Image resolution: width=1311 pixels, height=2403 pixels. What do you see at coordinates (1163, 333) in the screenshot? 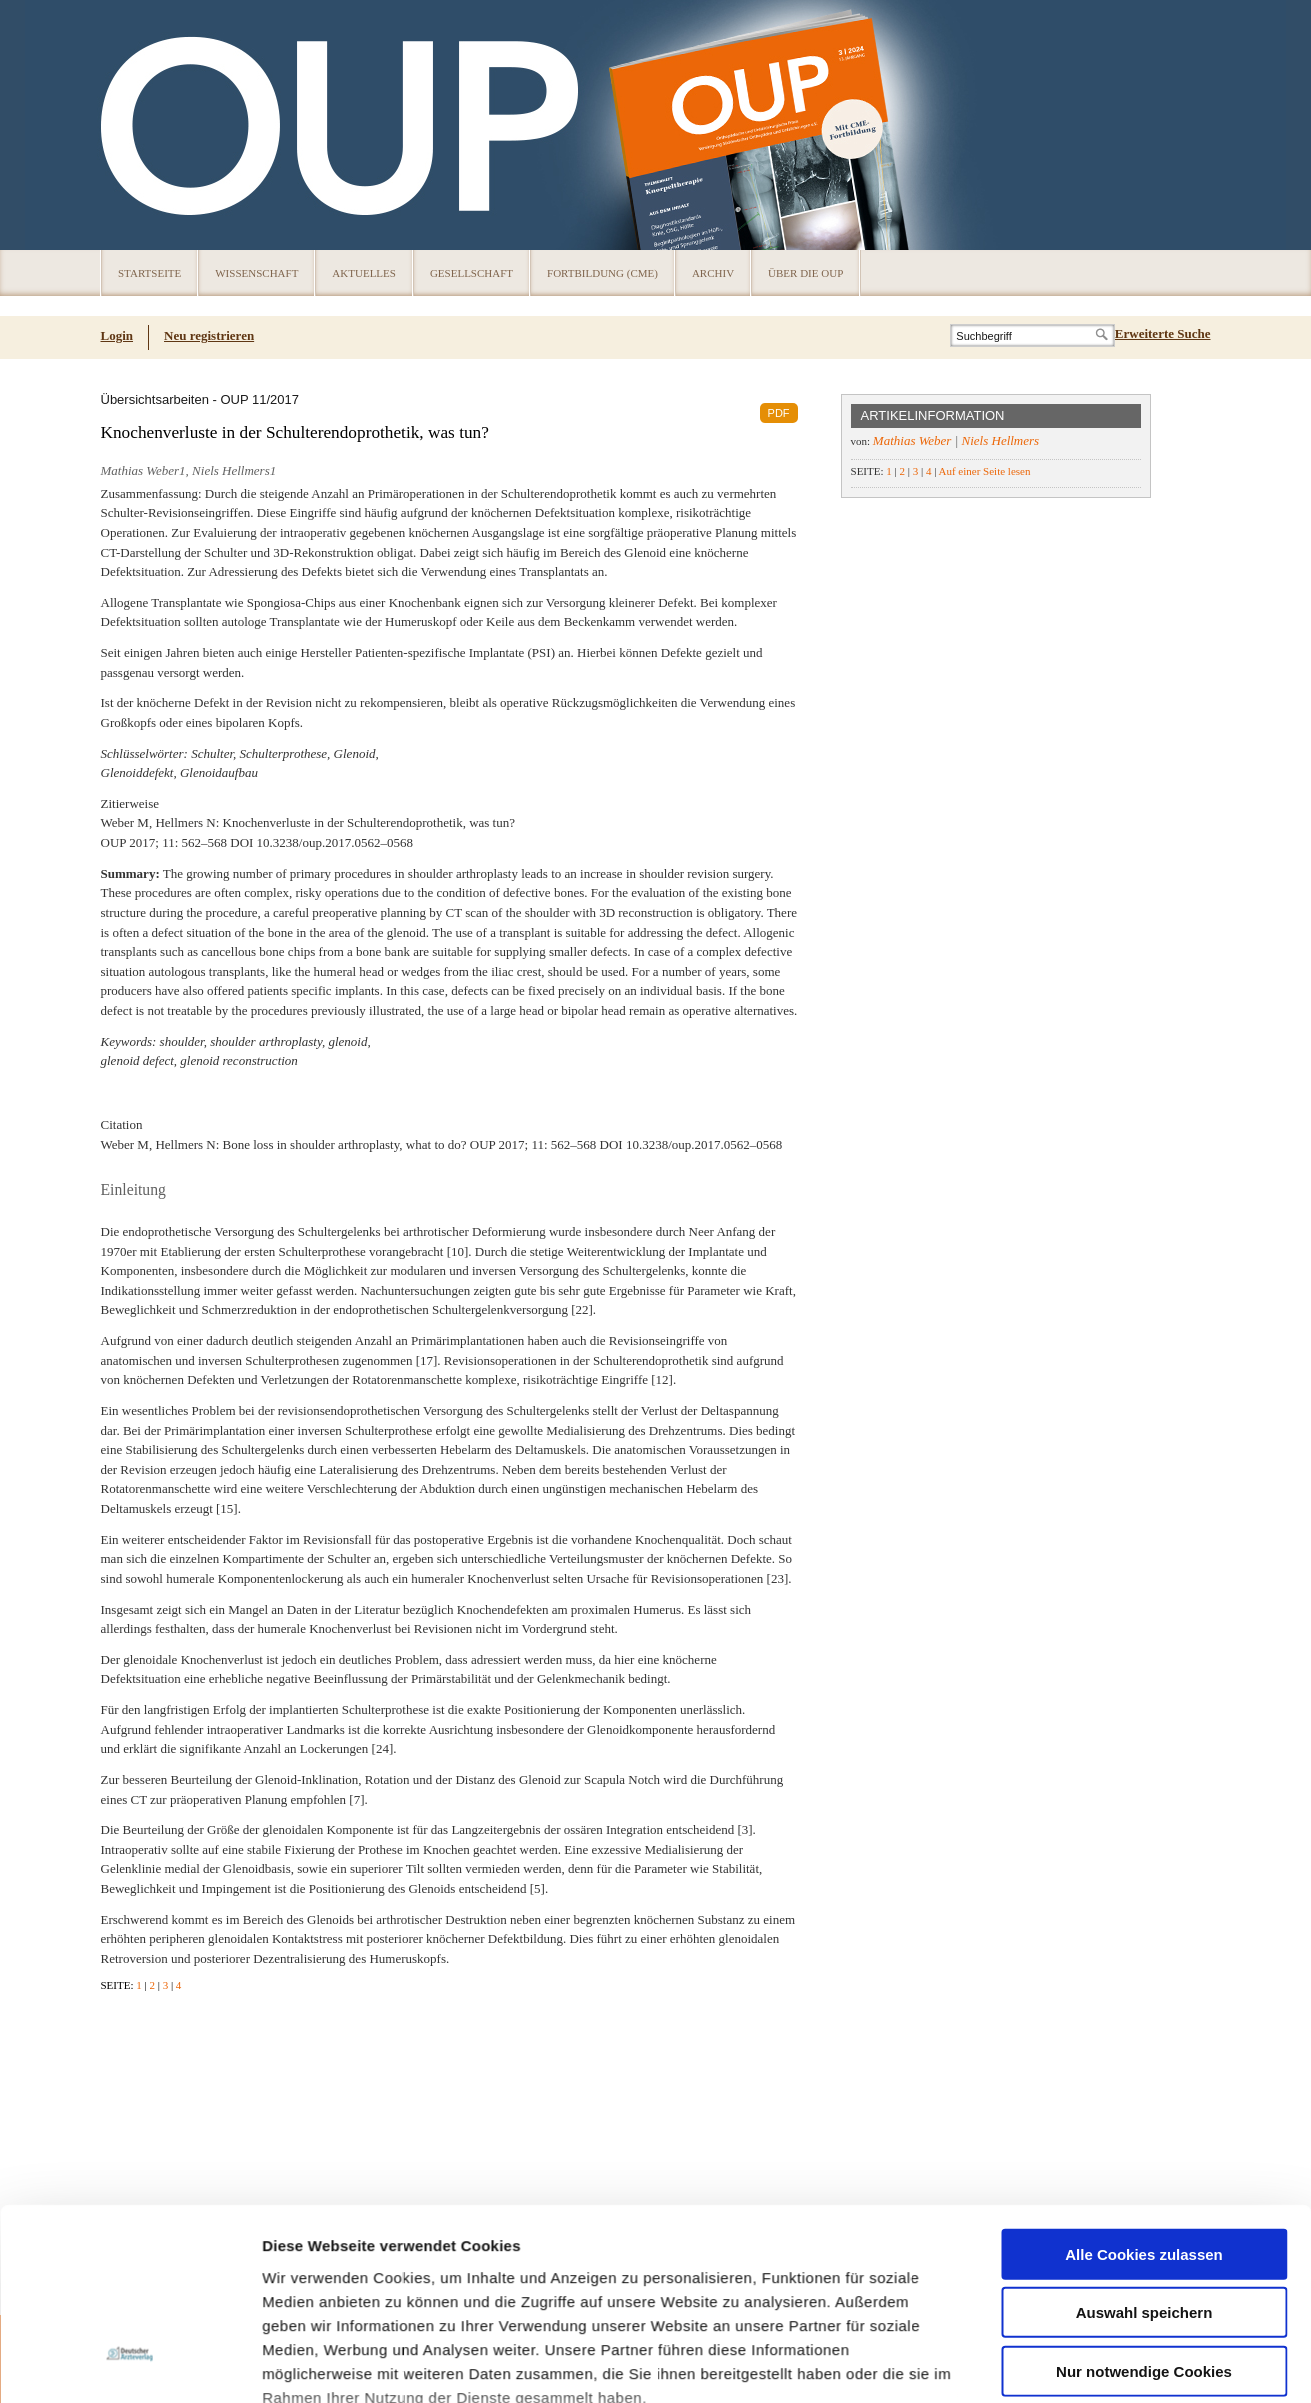
I see `Erweiterte Suche` at bounding box center [1163, 333].